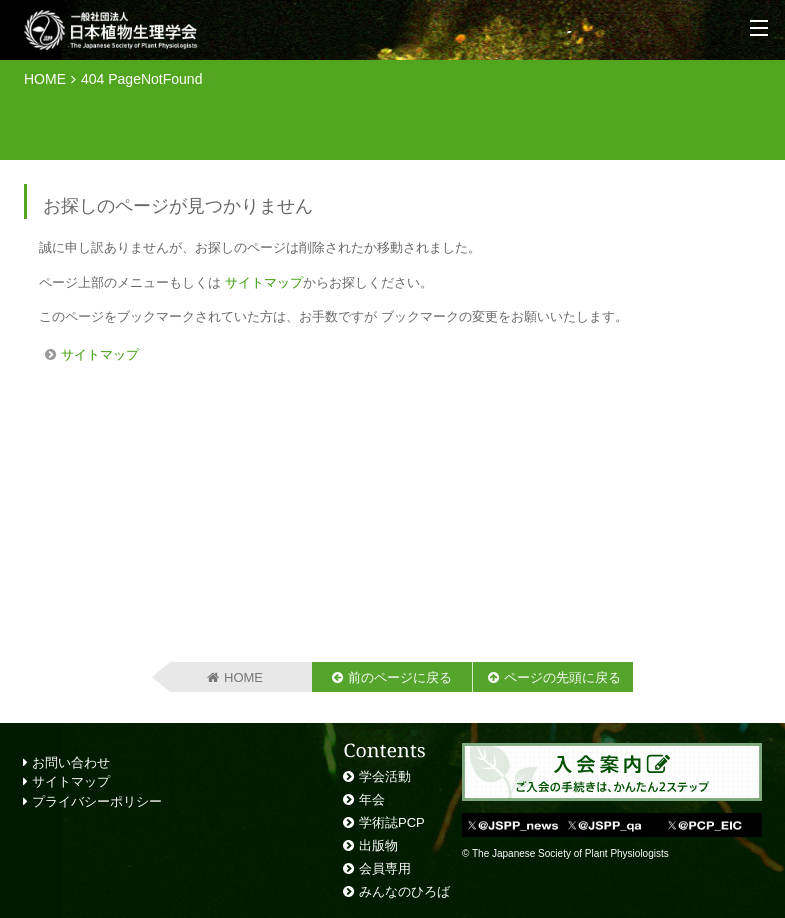 The image size is (785, 918). I want to click on 年会, so click(372, 799).